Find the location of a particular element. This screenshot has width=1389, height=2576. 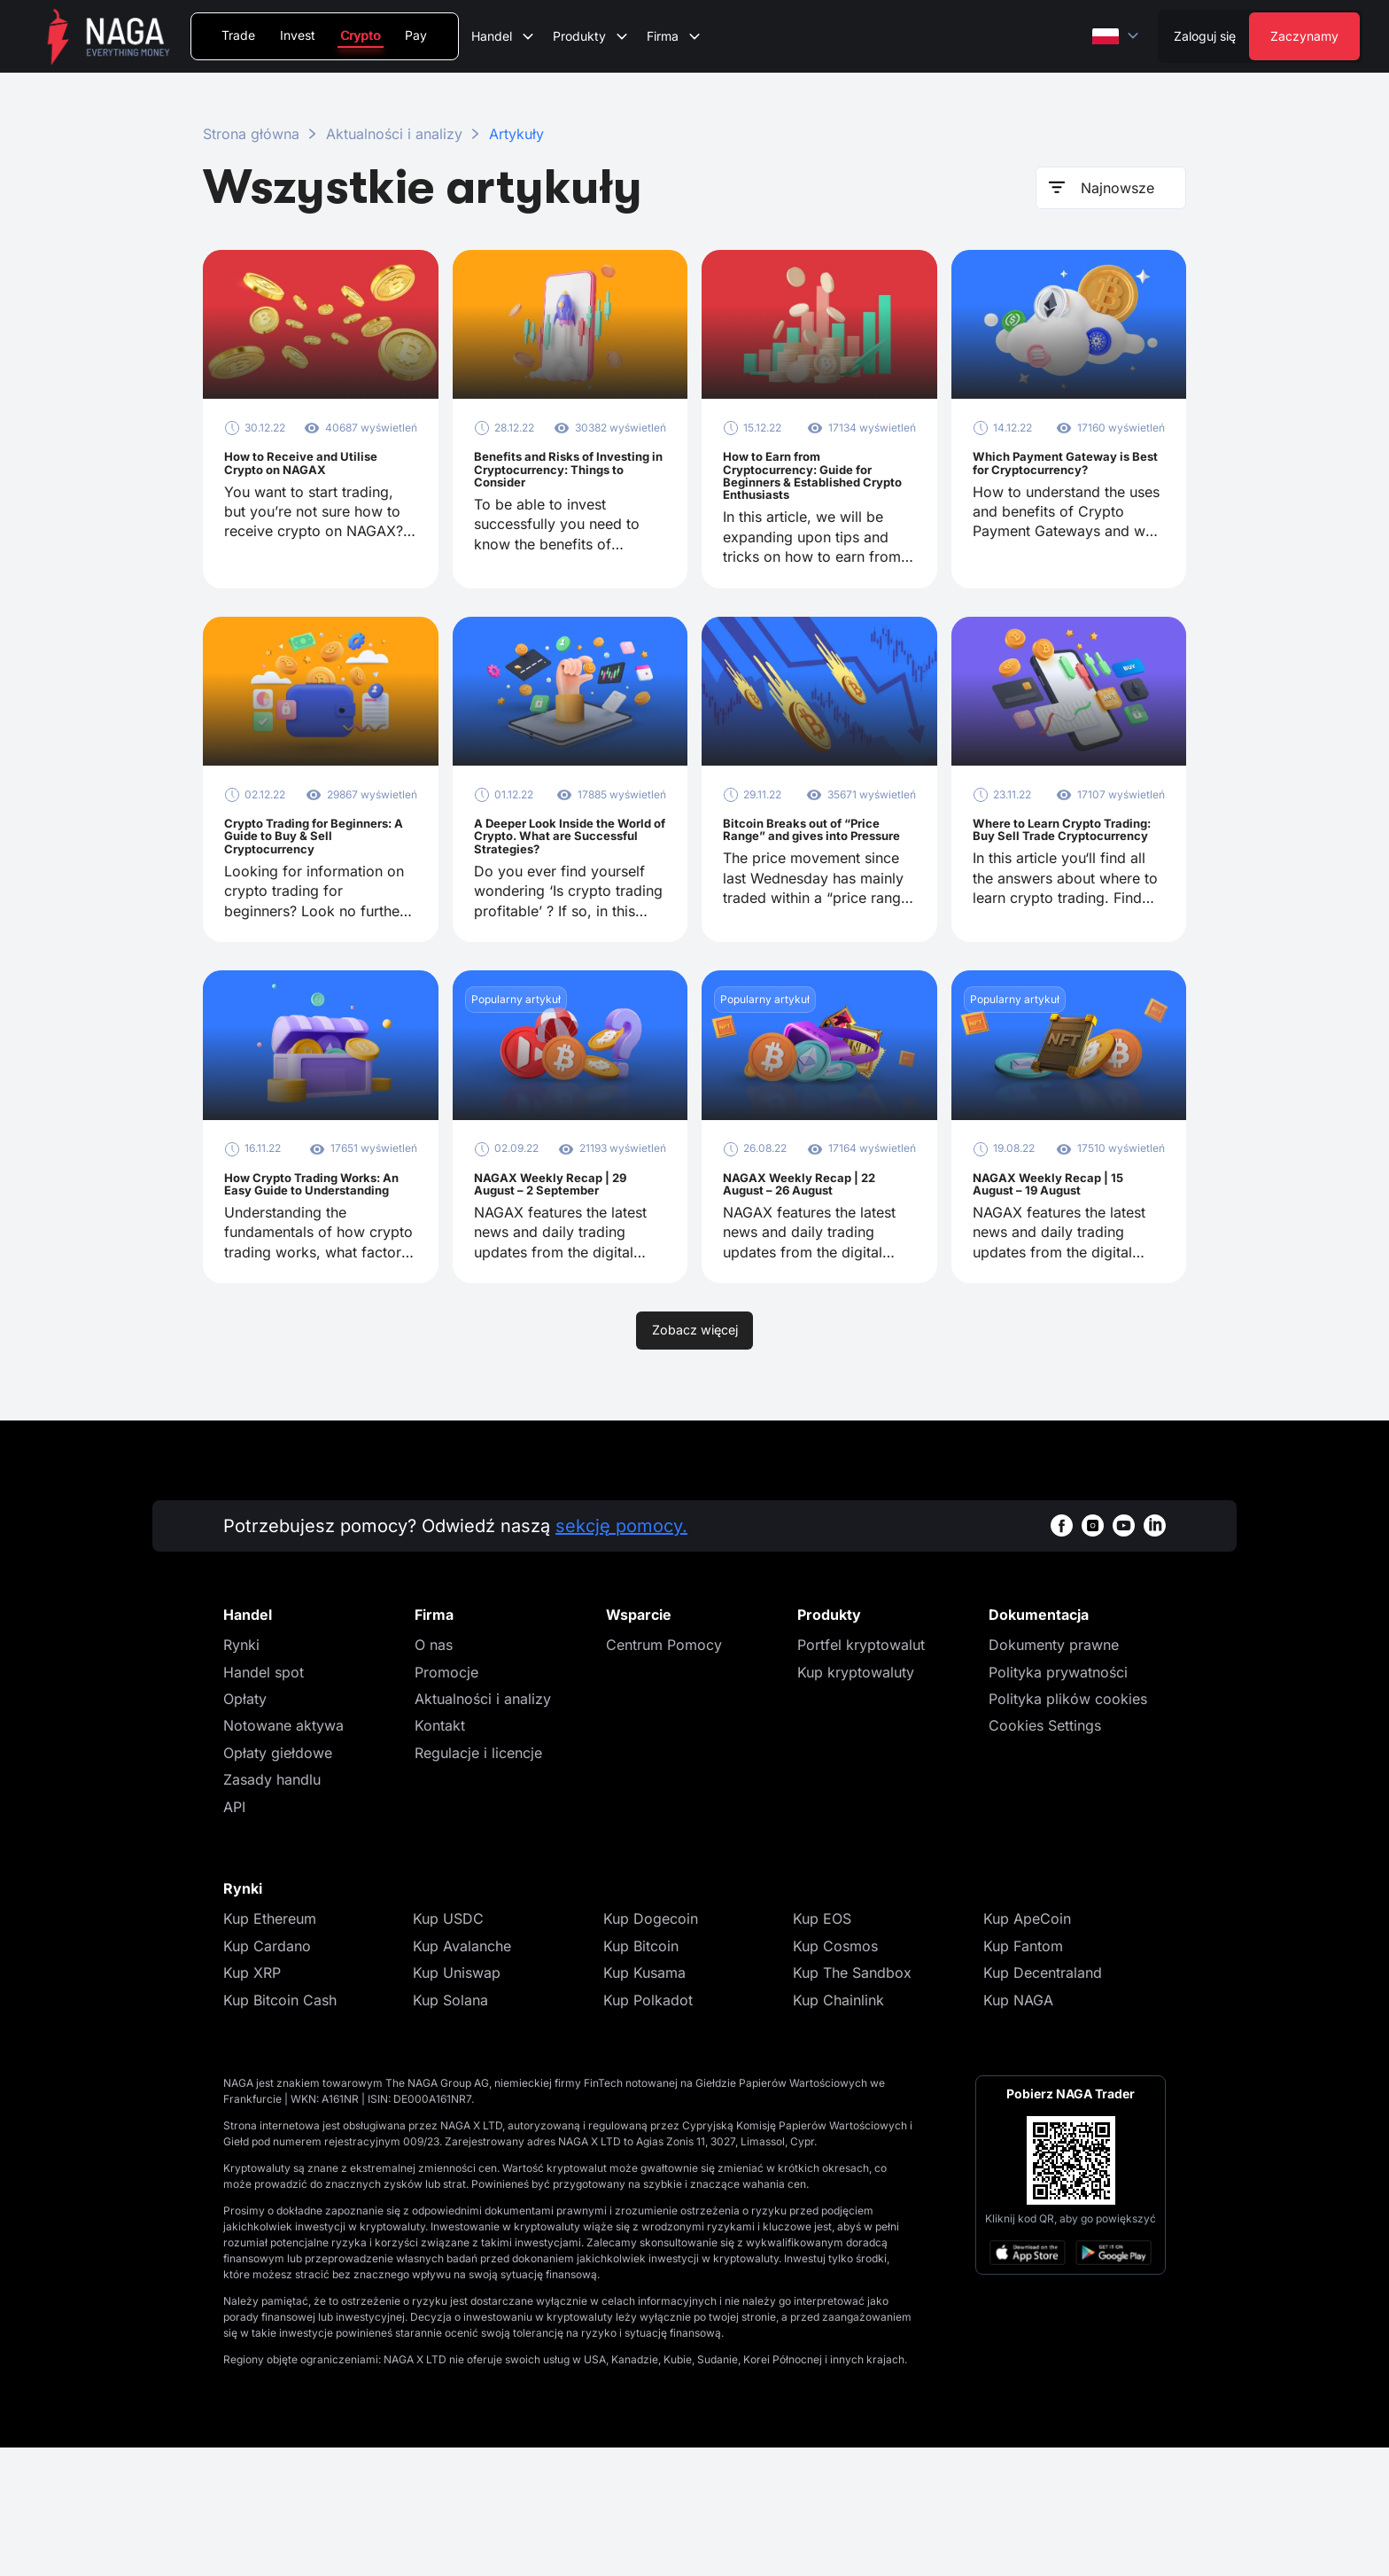

Dokumenty prawne is located at coordinates (1054, 1773).